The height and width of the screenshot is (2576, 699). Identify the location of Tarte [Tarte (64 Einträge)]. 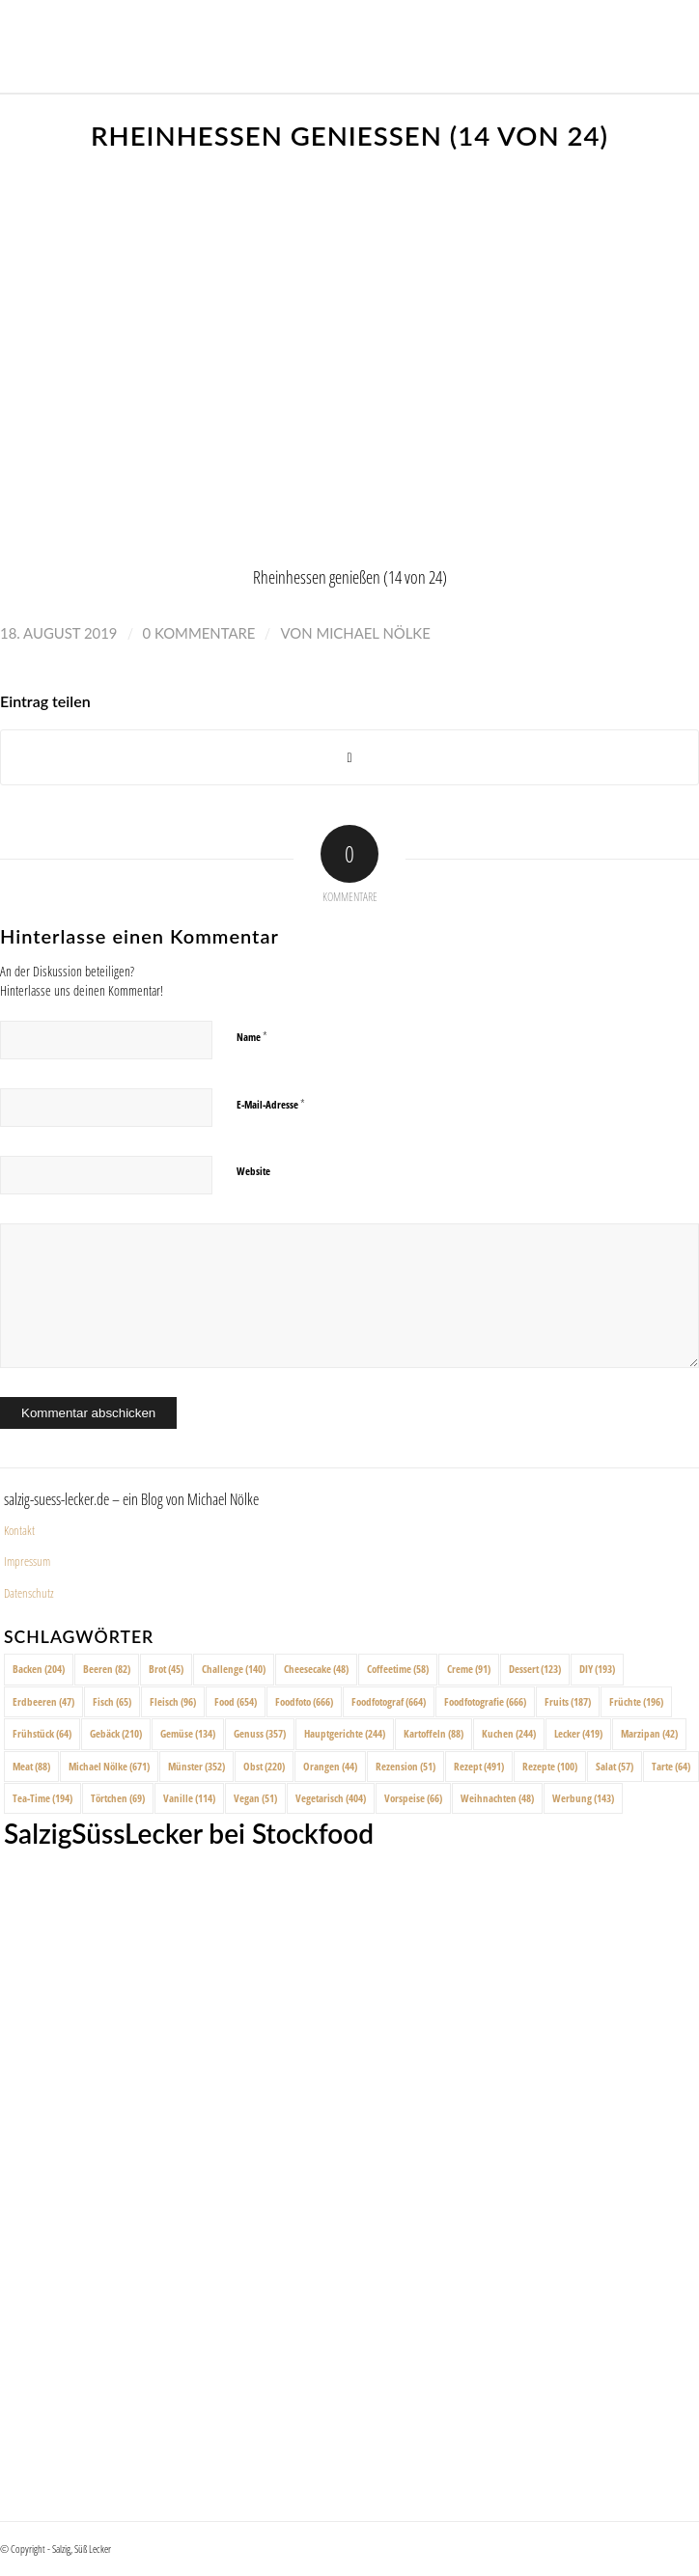
(671, 1766).